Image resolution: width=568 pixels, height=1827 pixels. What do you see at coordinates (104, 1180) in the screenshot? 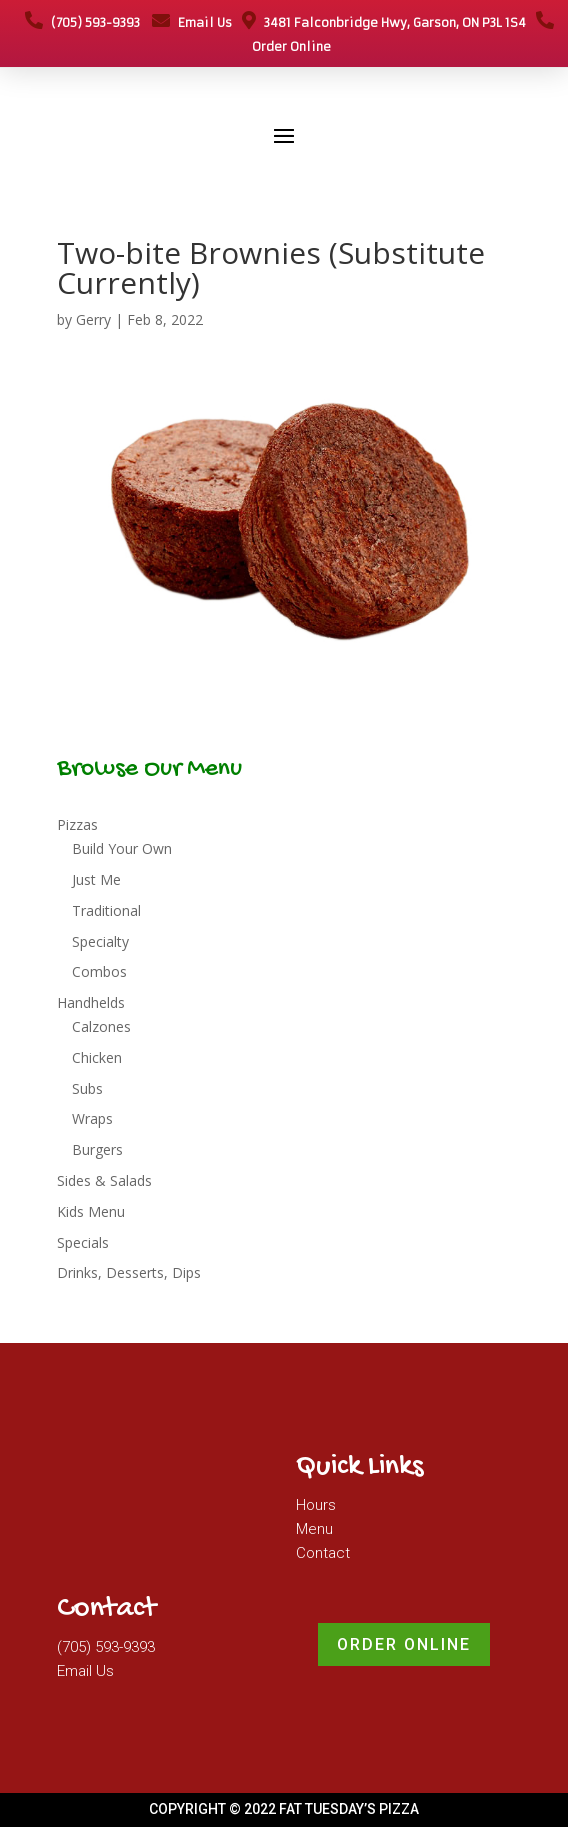
I see `Sides & Salads` at bounding box center [104, 1180].